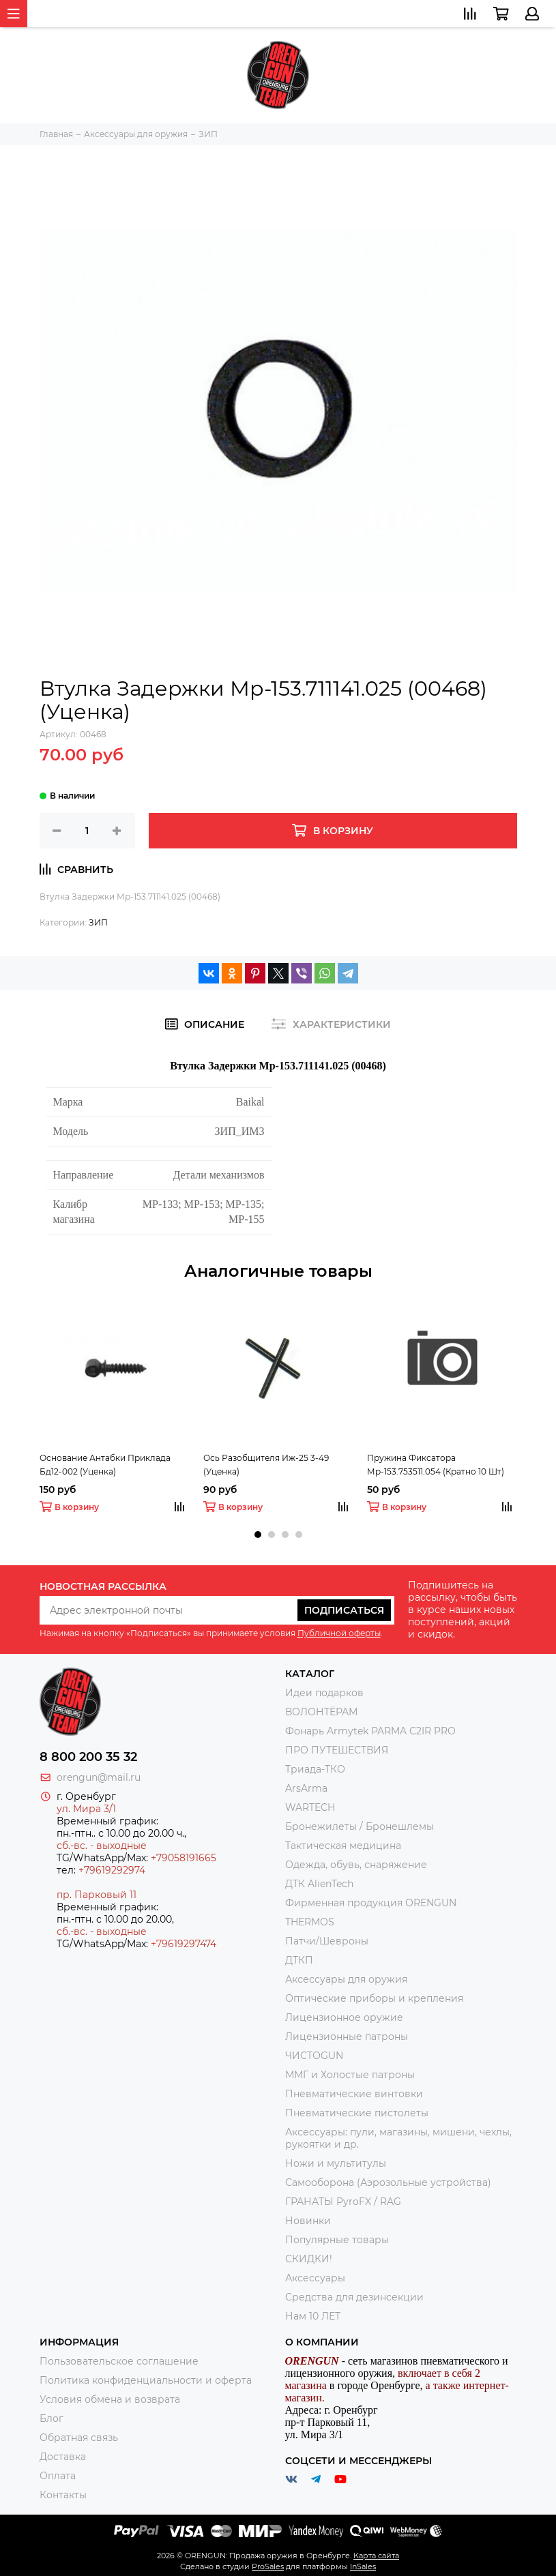 This screenshot has height=2576, width=556. What do you see at coordinates (79, 2437) in the screenshot?
I see `Обратная связь` at bounding box center [79, 2437].